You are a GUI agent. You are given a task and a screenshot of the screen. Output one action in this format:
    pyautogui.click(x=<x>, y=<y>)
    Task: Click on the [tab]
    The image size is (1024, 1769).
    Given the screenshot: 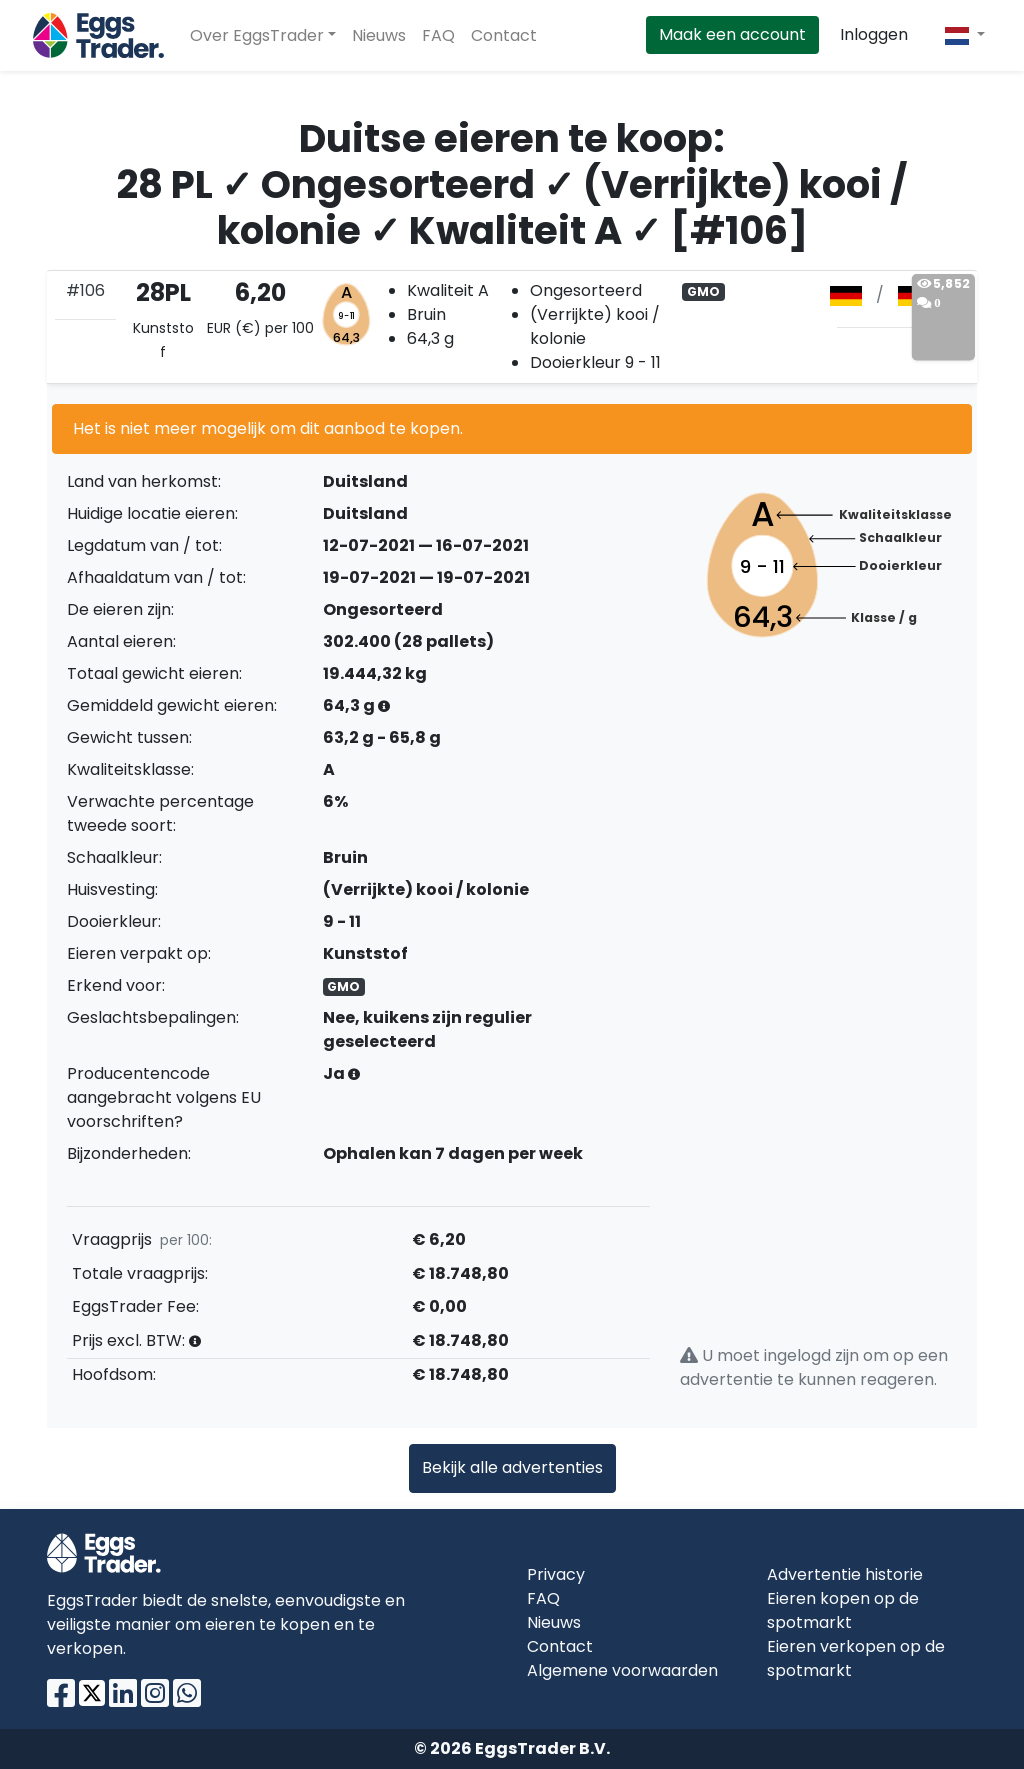 What is the action you would take?
    pyautogui.click(x=512, y=327)
    